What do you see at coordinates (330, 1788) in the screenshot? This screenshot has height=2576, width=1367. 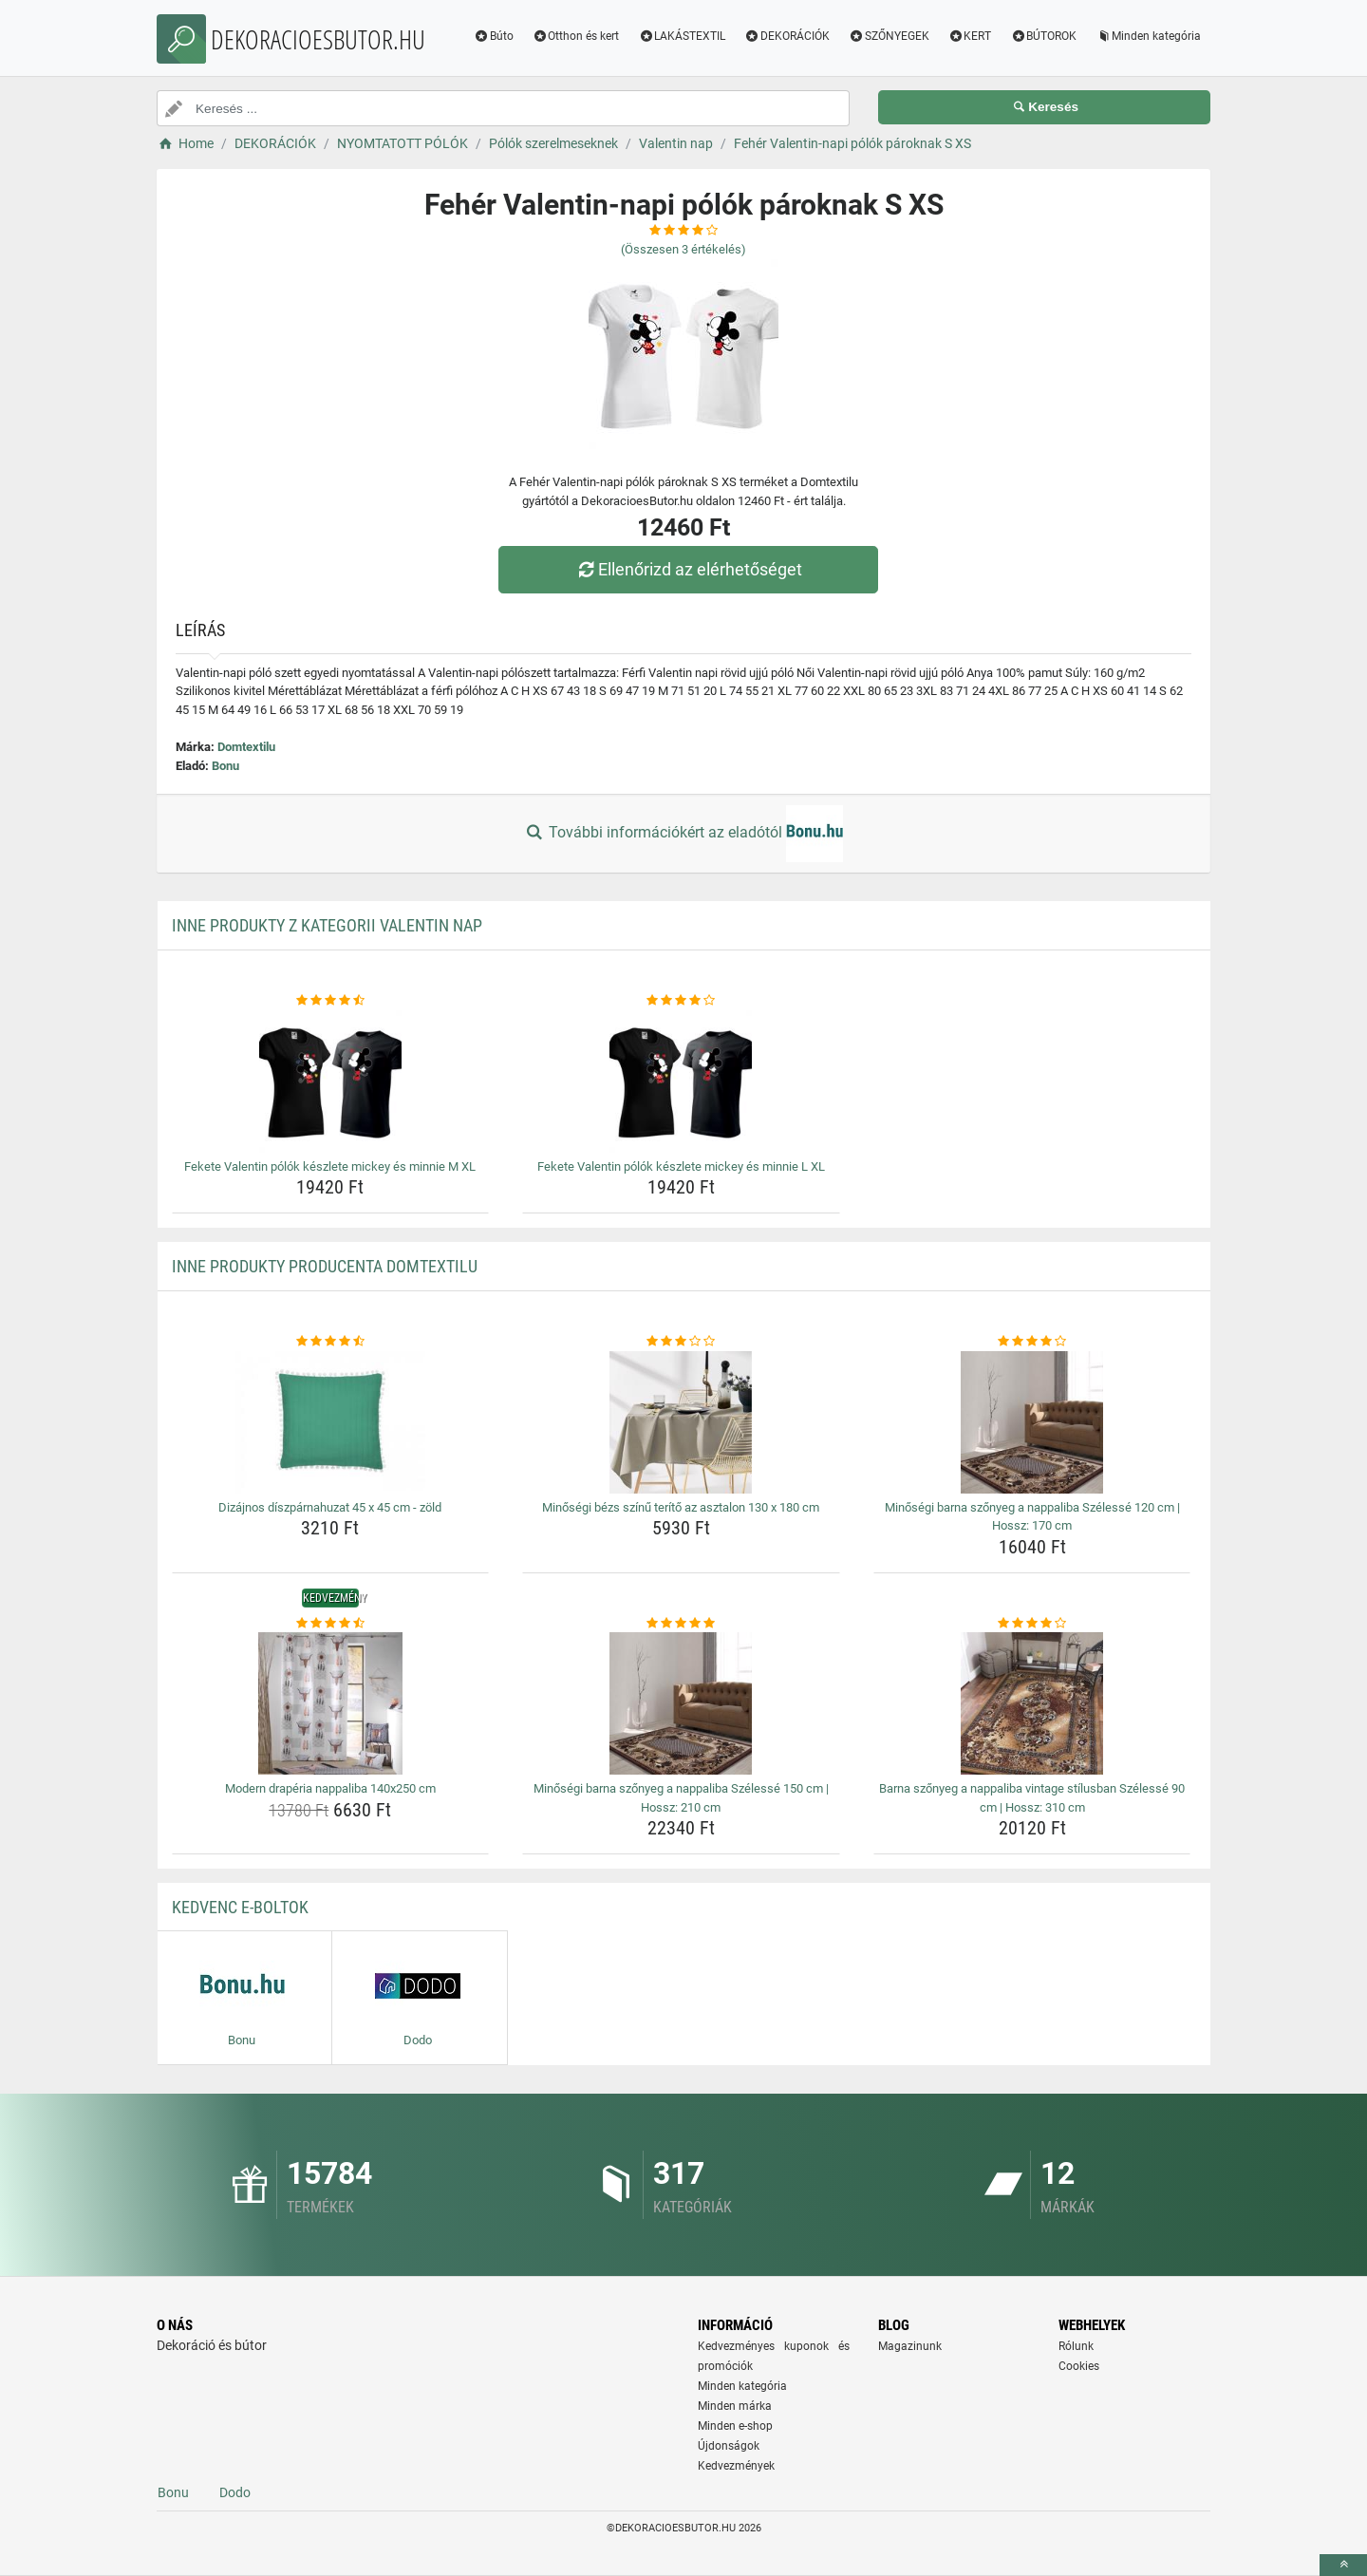 I see `Modern drapéria nappaliba 140x250 cm [modern-draperia-nappaliba-140x250-cm-name]` at bounding box center [330, 1788].